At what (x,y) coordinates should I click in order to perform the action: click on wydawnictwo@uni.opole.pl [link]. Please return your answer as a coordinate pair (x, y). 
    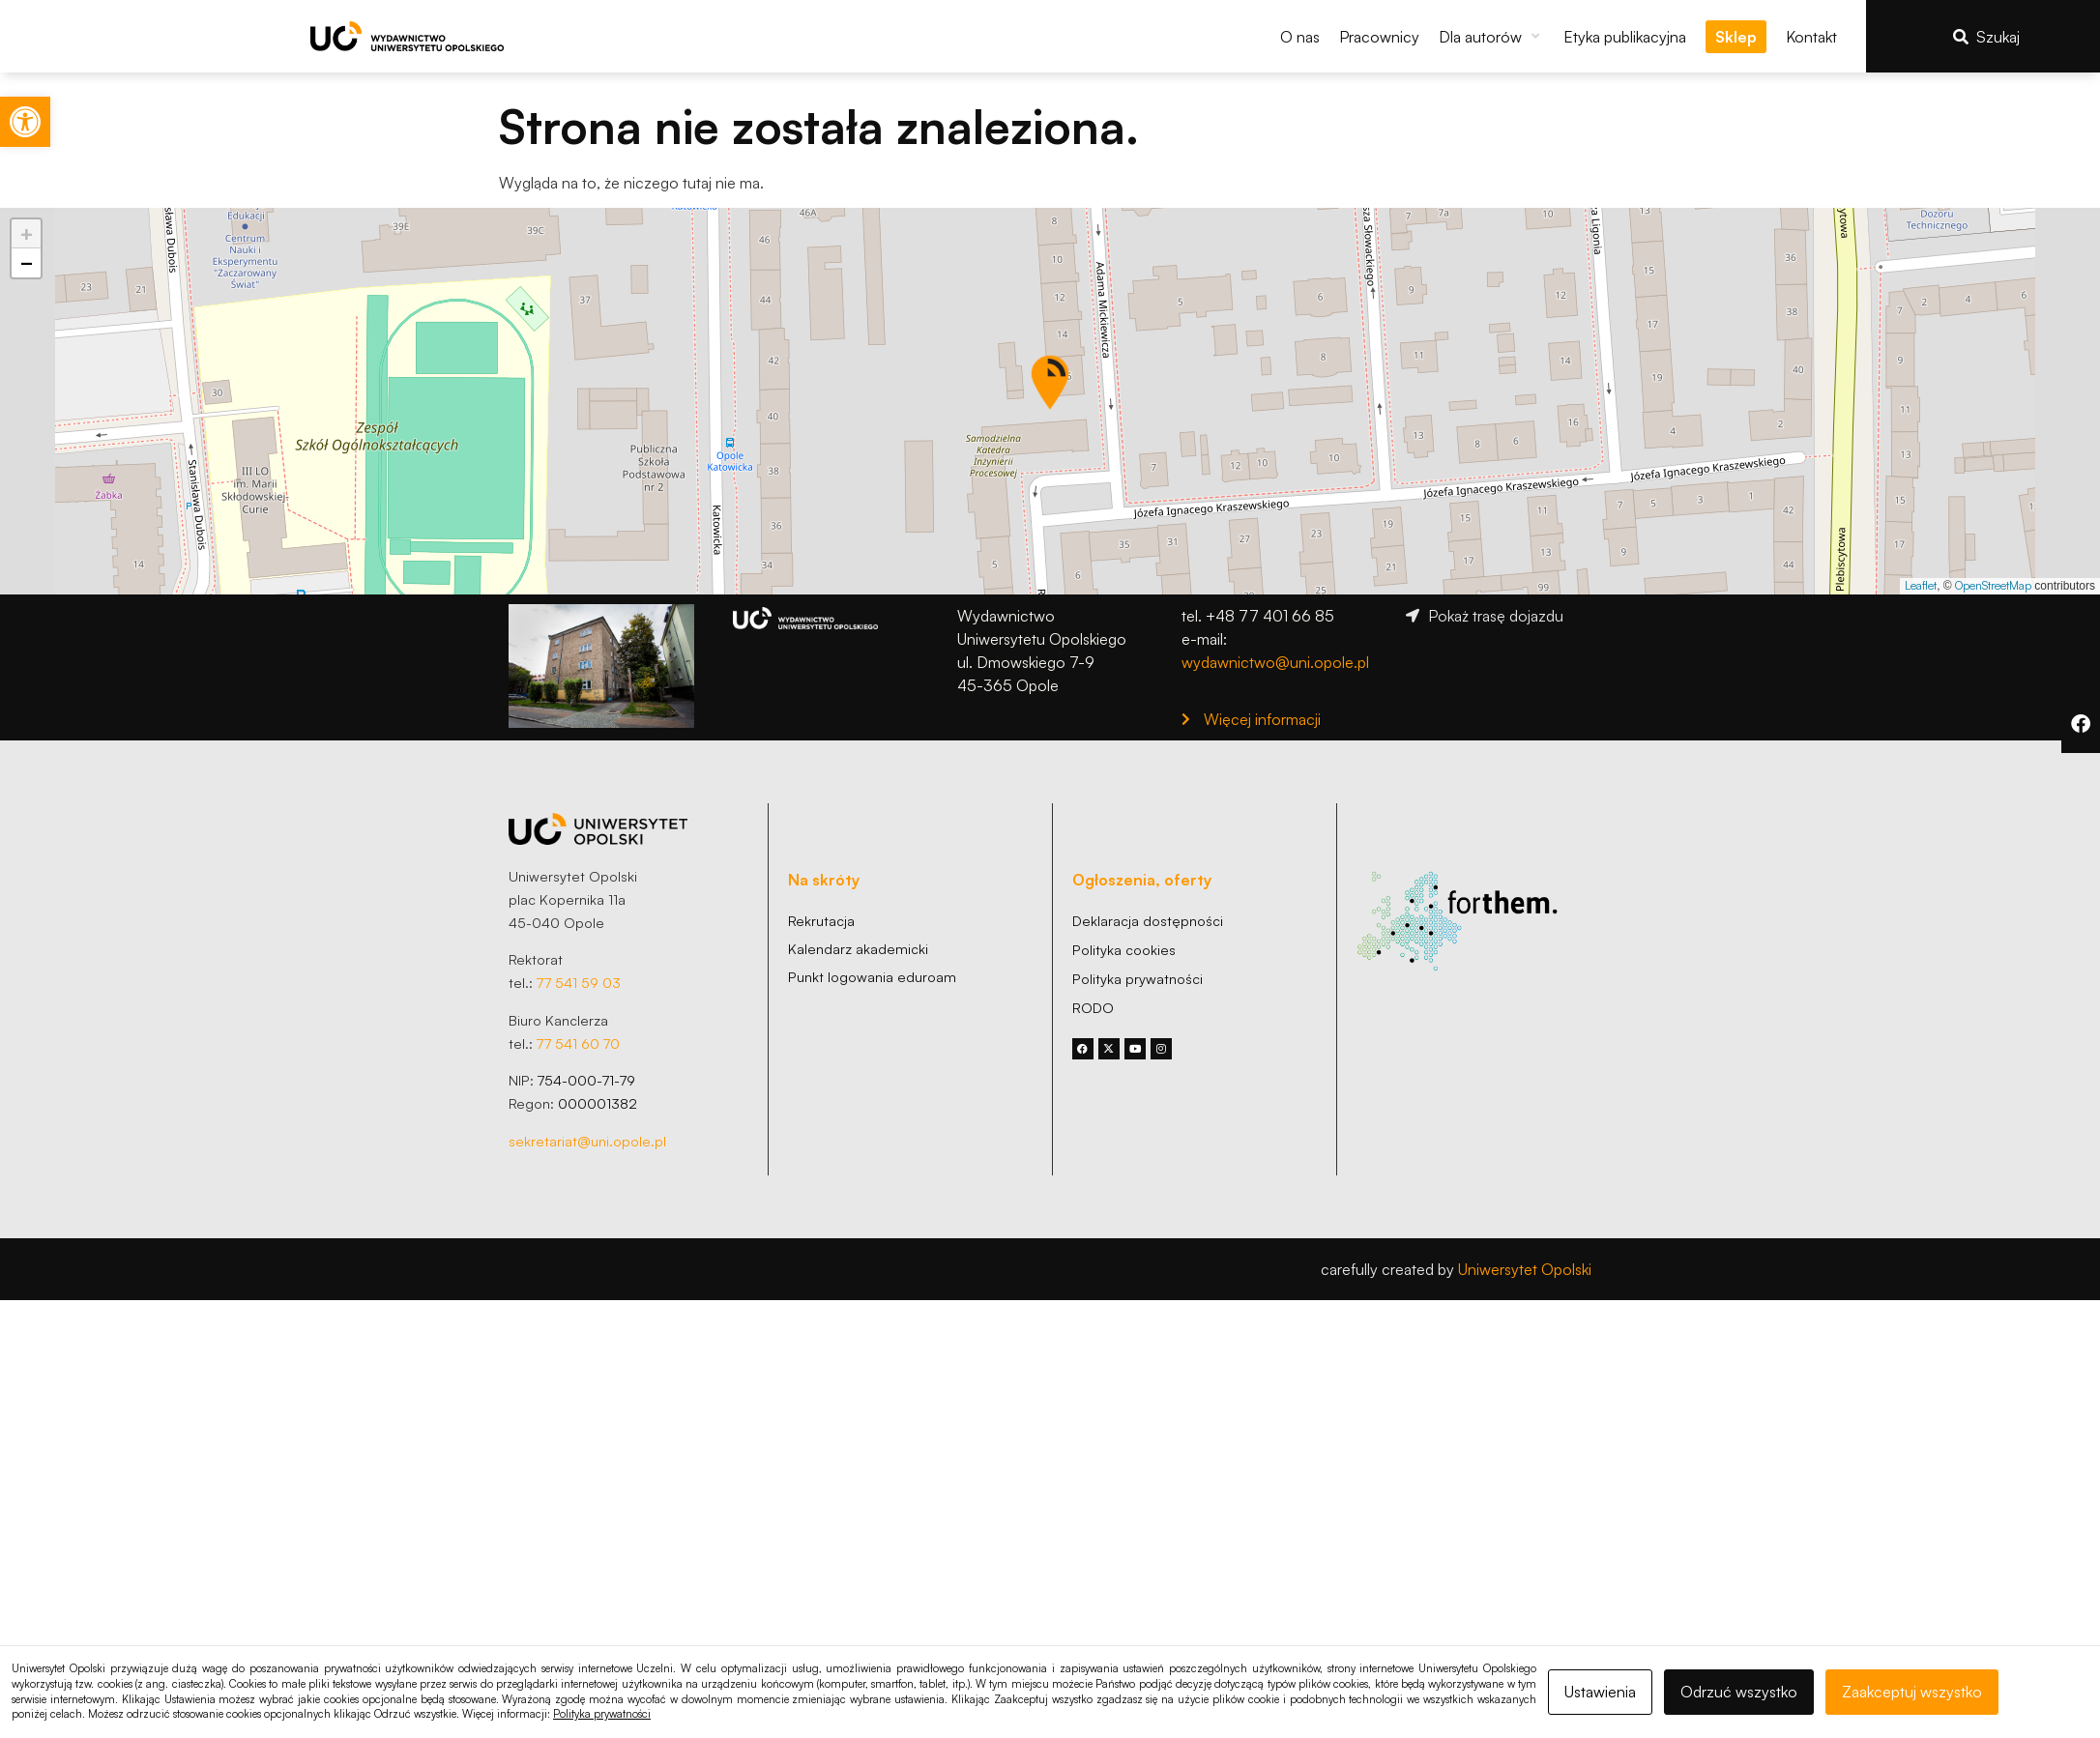
    Looking at the image, I should click on (1275, 662).